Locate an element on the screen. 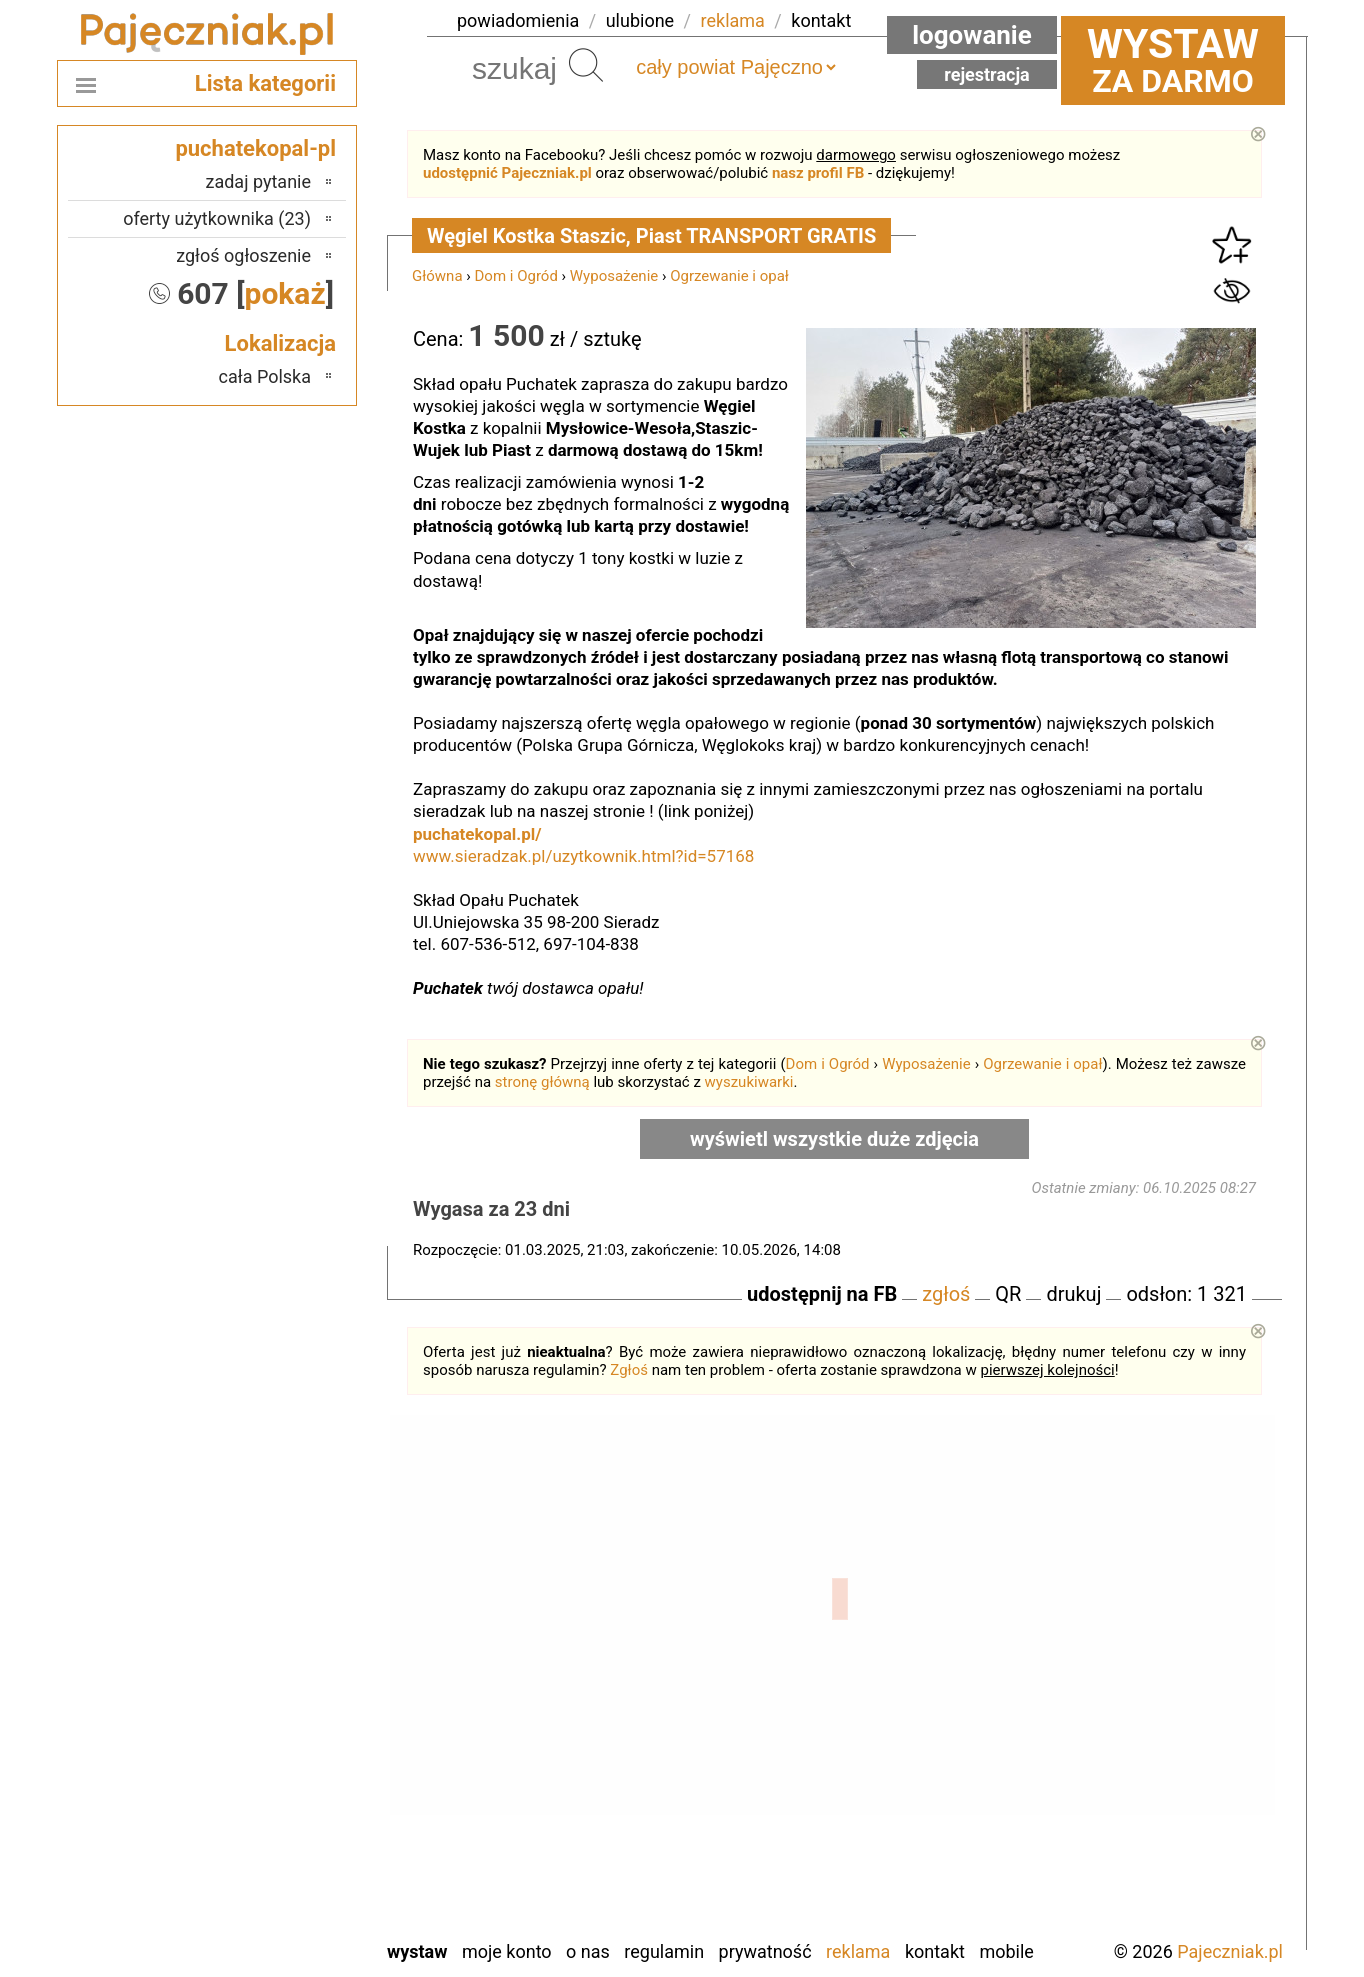  Tomaszów is located at coordinates (271, 1814).